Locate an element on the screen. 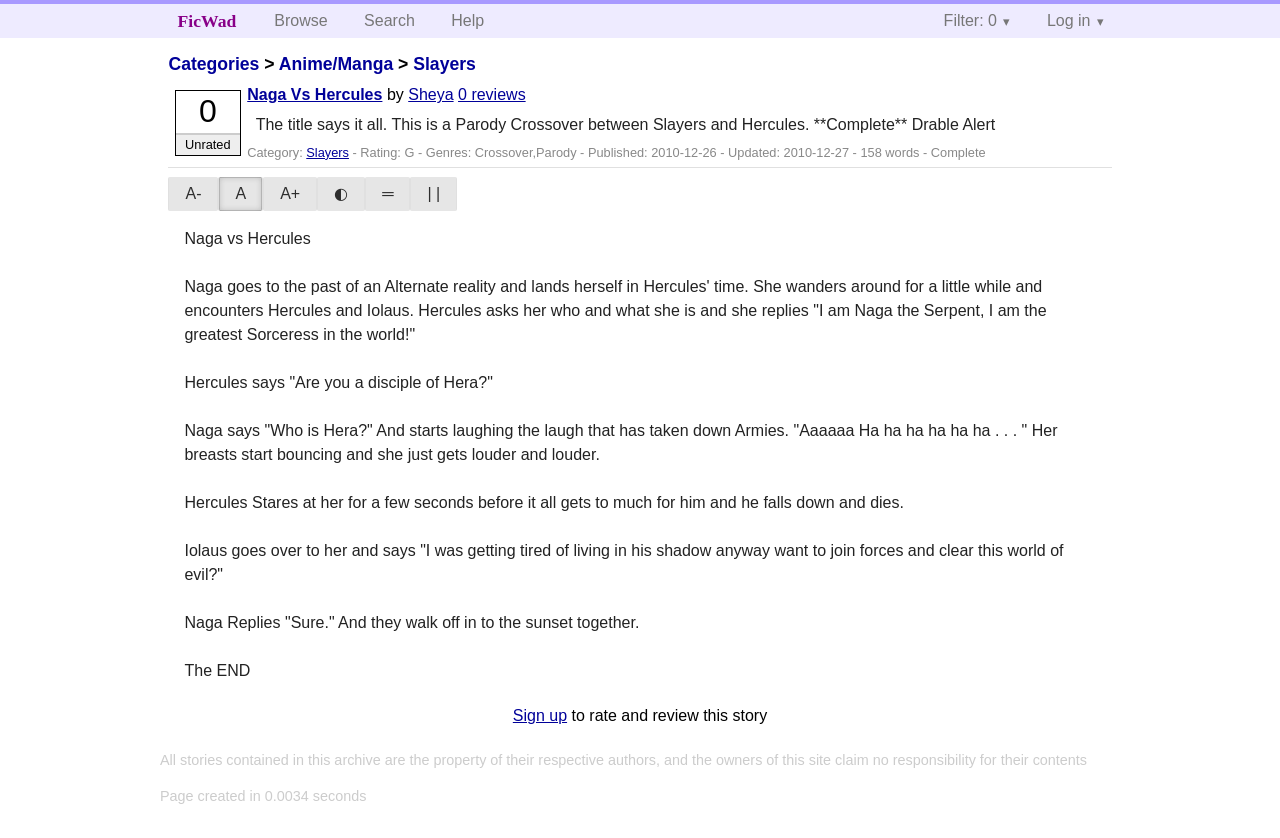 The height and width of the screenshot is (838, 1280). Naga Vs Hercules is located at coordinates (314, 94).